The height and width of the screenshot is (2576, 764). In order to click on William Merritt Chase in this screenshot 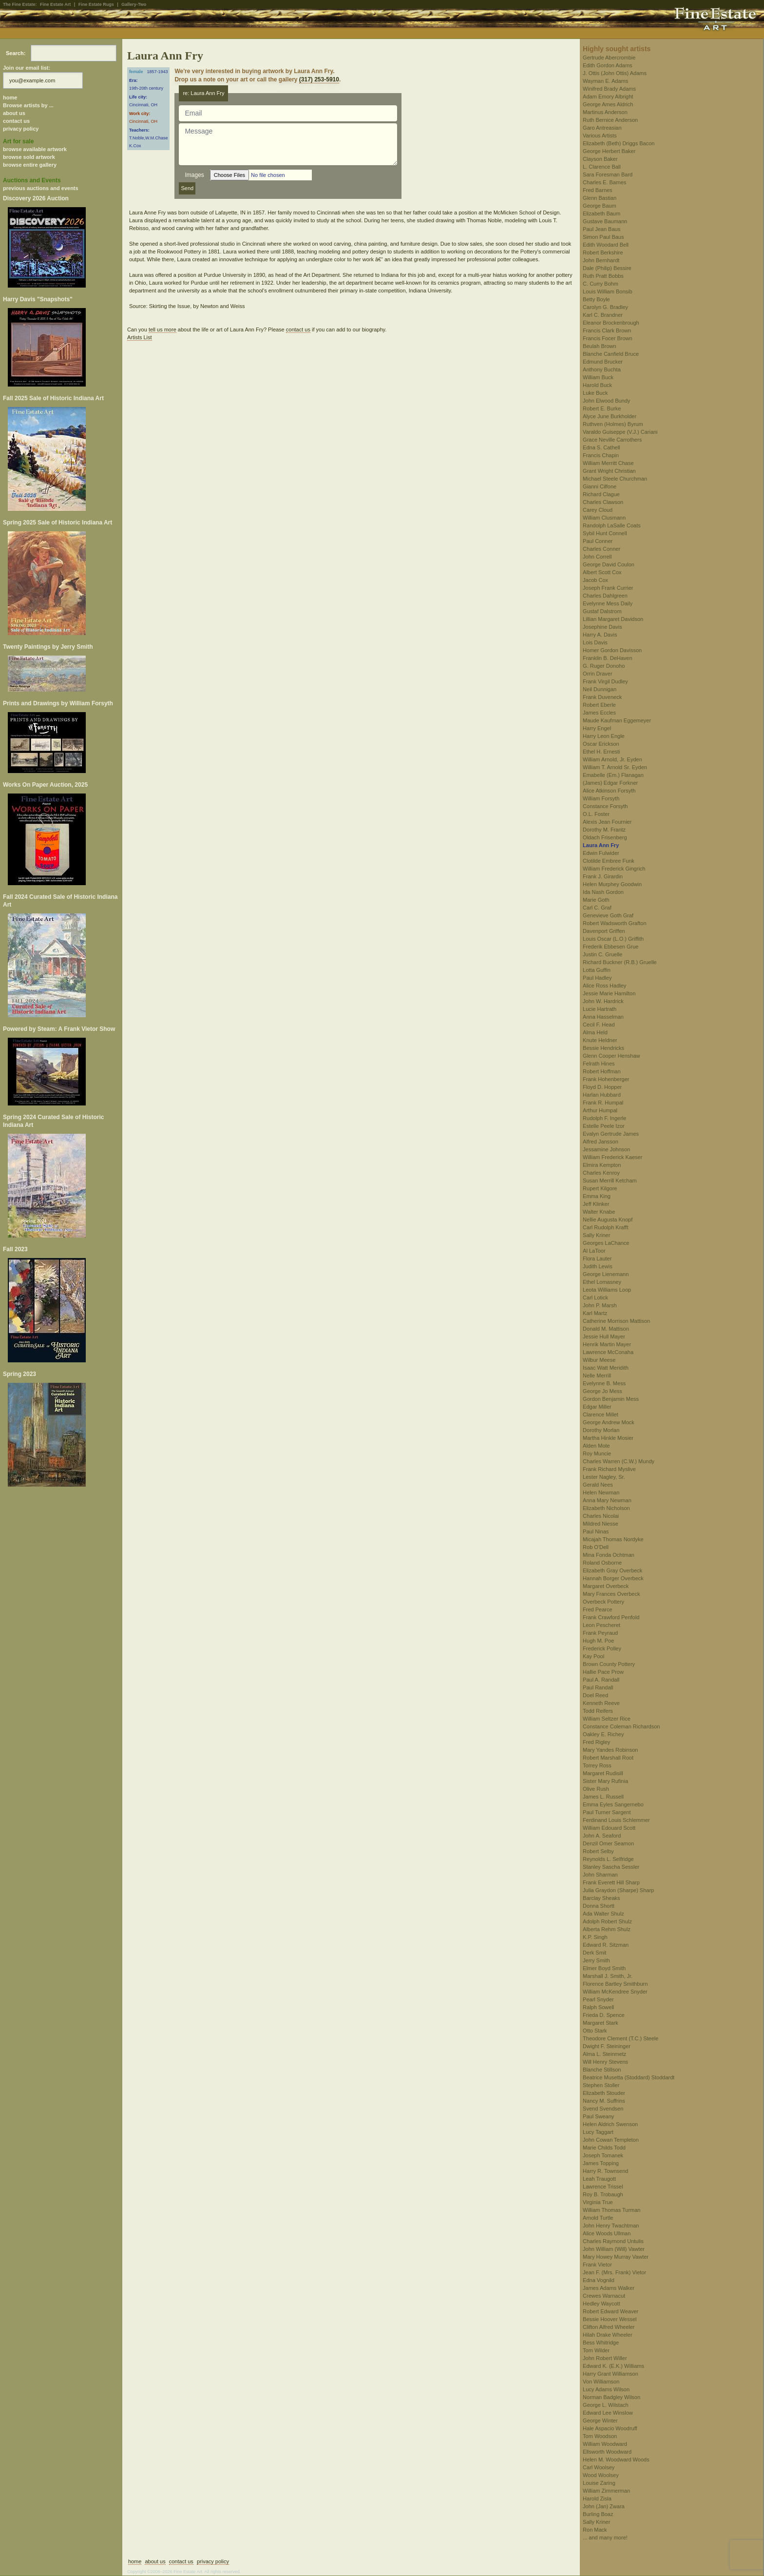, I will do `click(608, 463)`.